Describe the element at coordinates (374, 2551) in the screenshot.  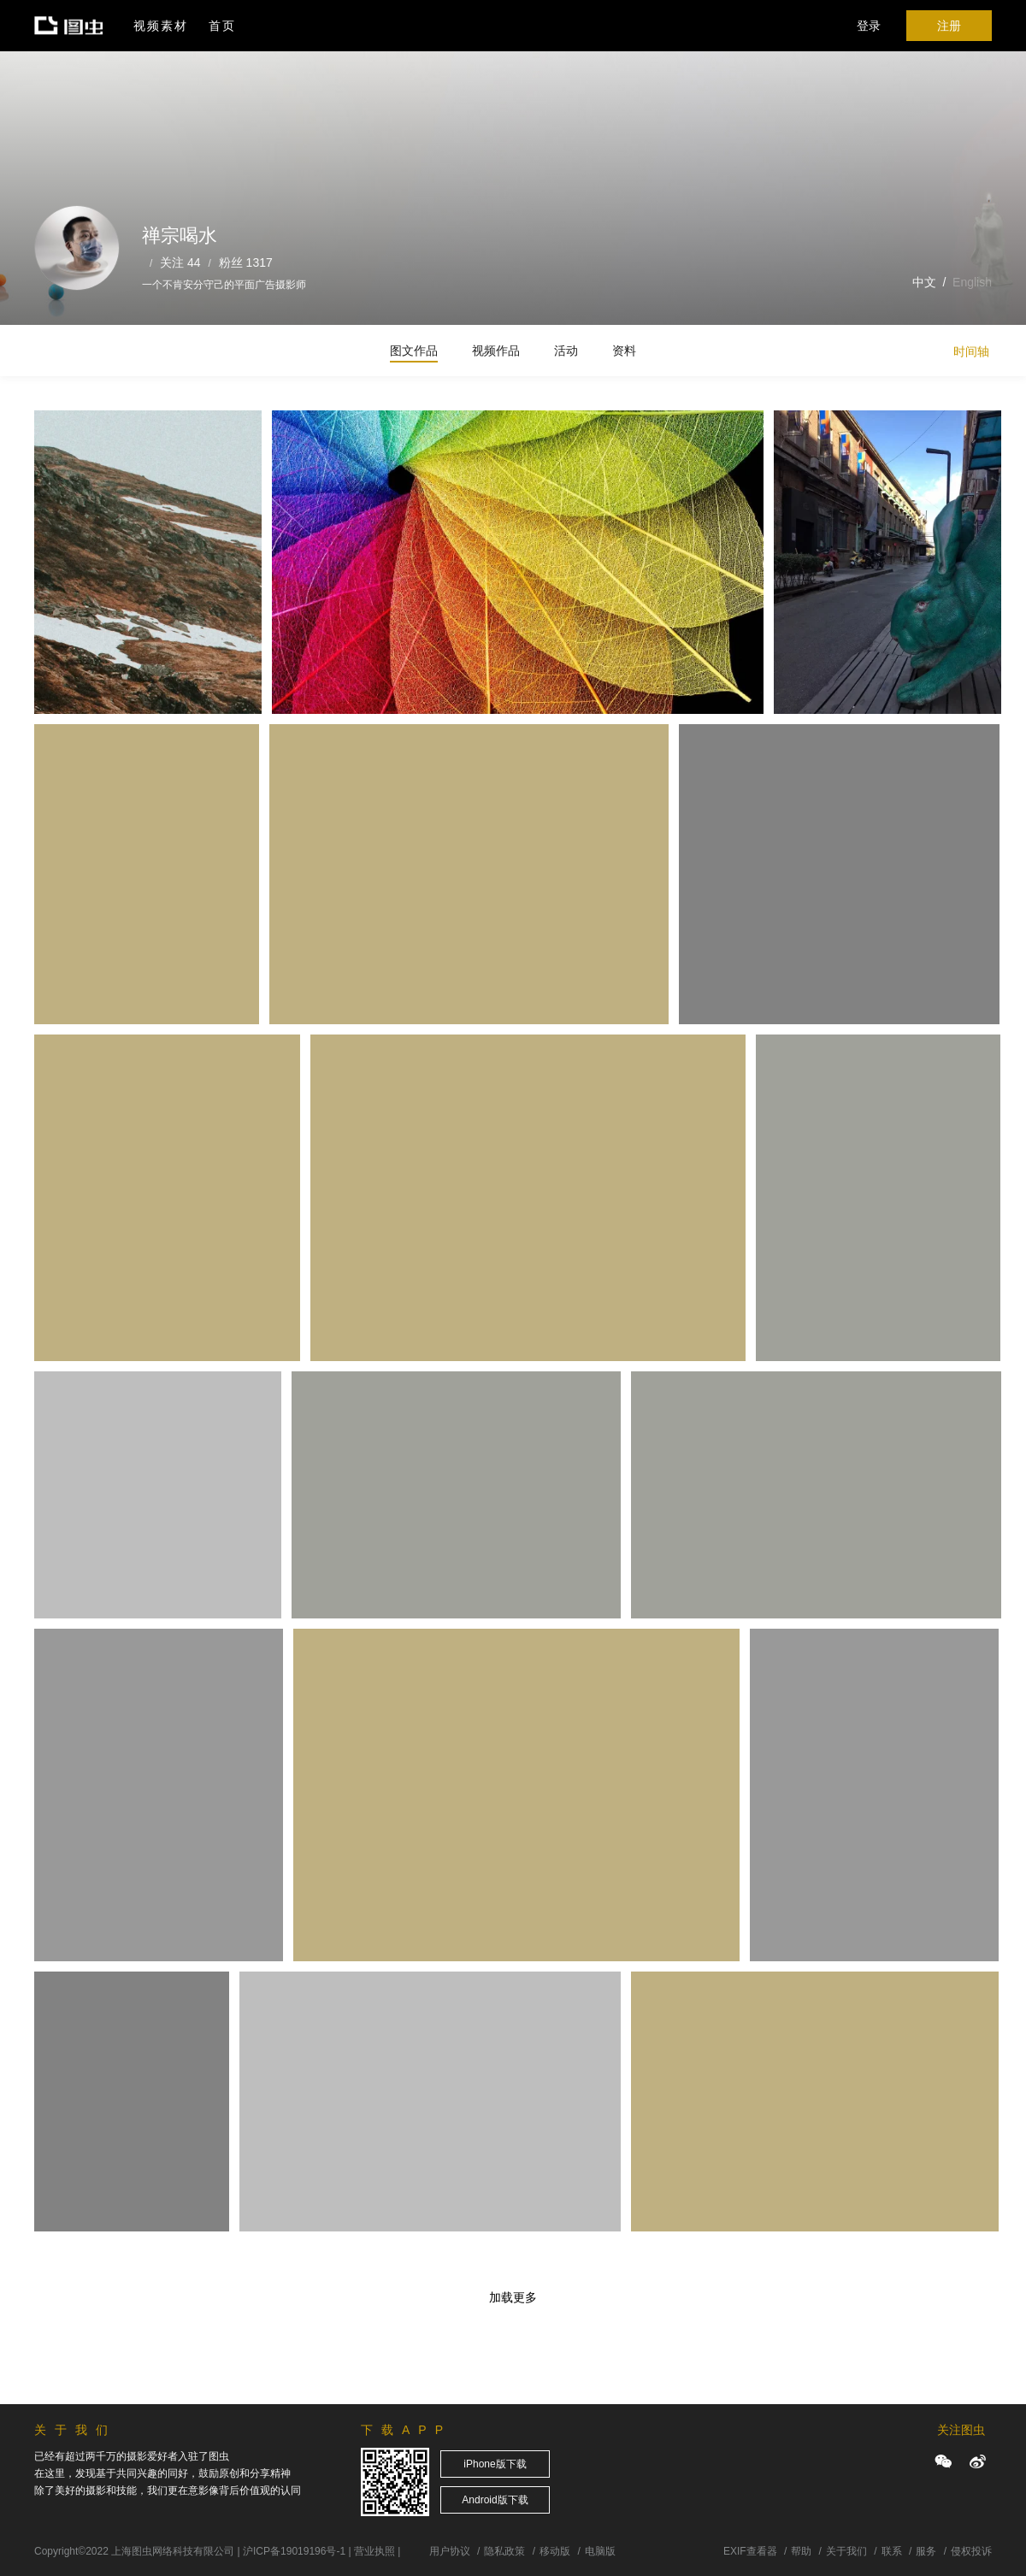
I see `营业执照` at that location.